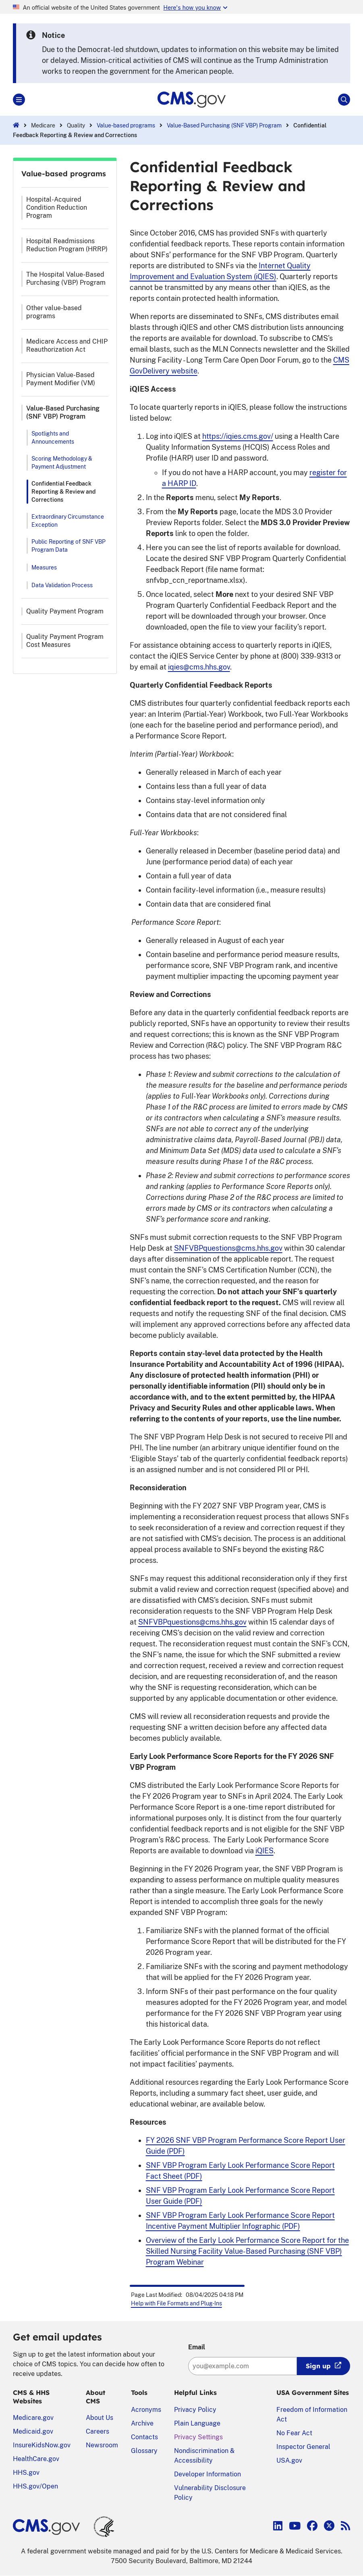 The width and height of the screenshot is (363, 2576). Describe the element at coordinates (66, 278) in the screenshot. I see `The Hospital Value-Based Purchasing (VBP) Program` at that location.